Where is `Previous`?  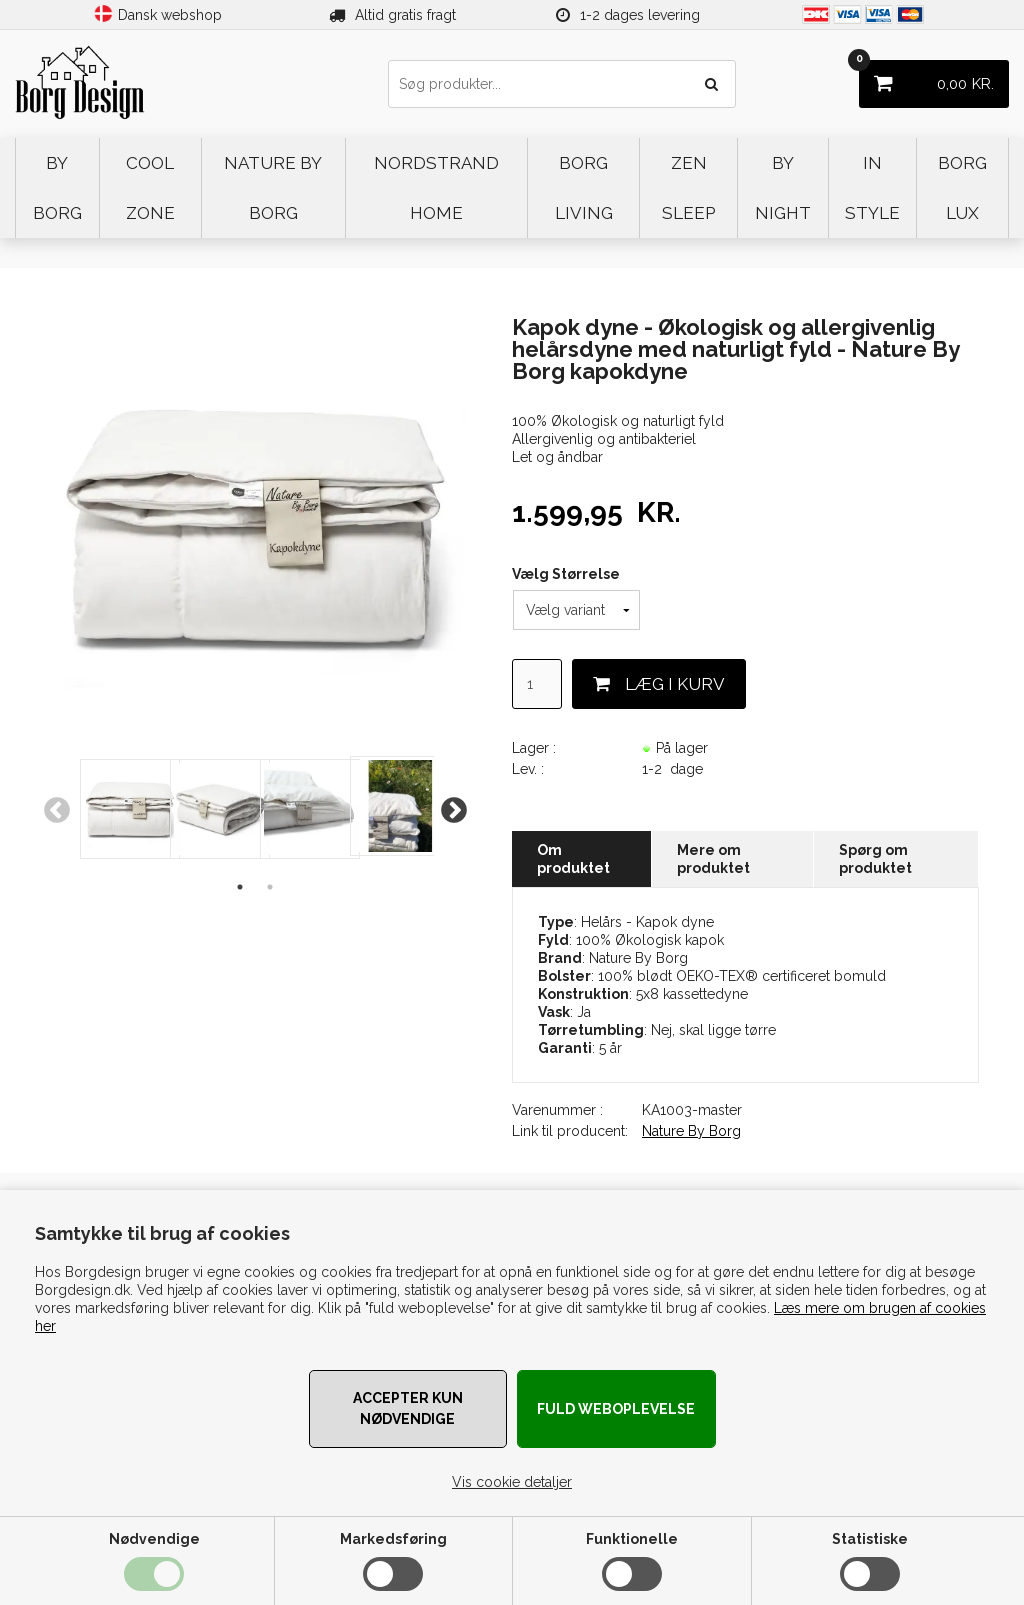
Previous is located at coordinates (57, 811).